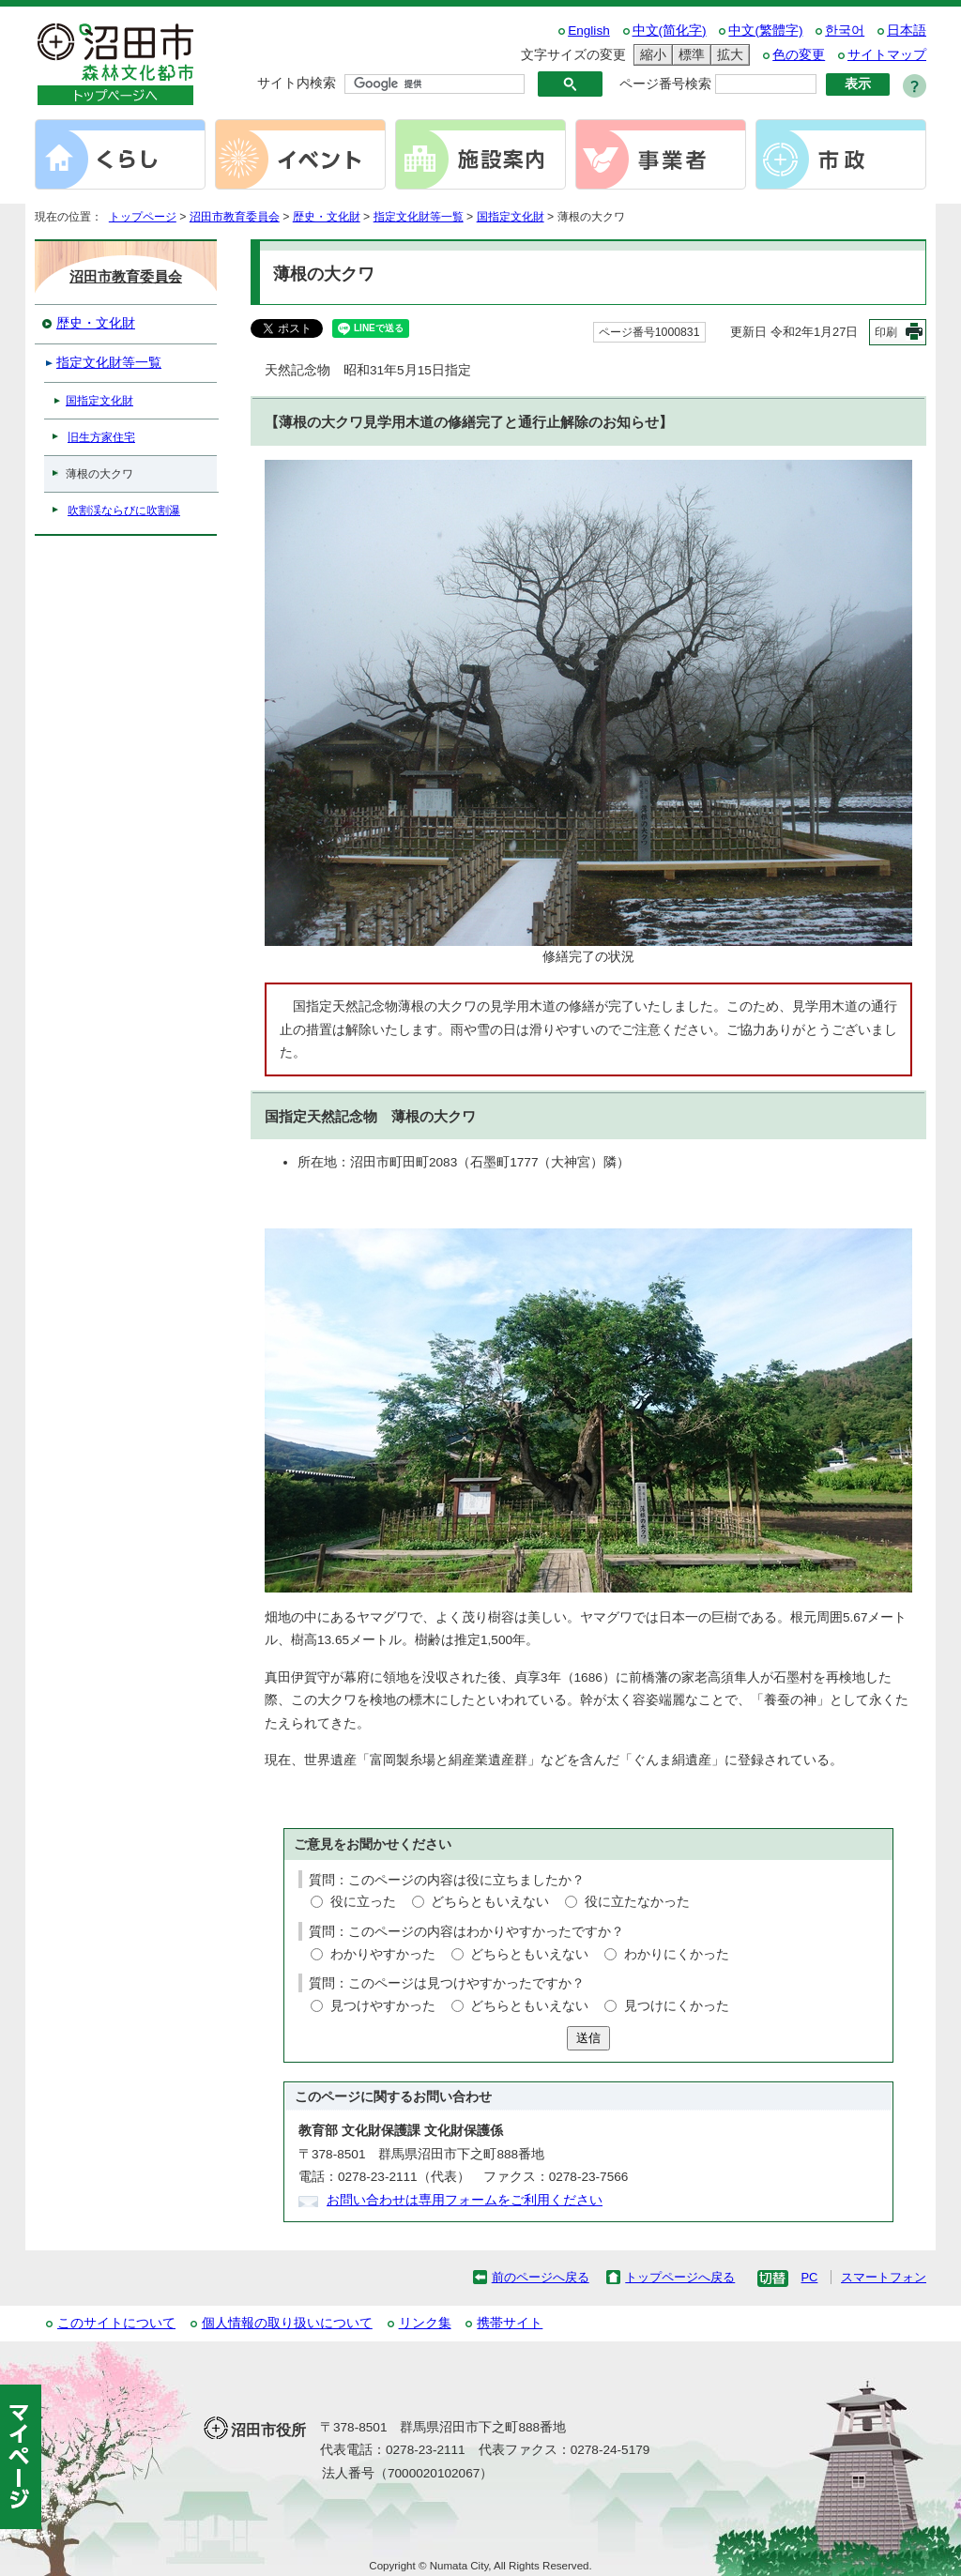  What do you see at coordinates (886, 55) in the screenshot?
I see `サイトマップ` at bounding box center [886, 55].